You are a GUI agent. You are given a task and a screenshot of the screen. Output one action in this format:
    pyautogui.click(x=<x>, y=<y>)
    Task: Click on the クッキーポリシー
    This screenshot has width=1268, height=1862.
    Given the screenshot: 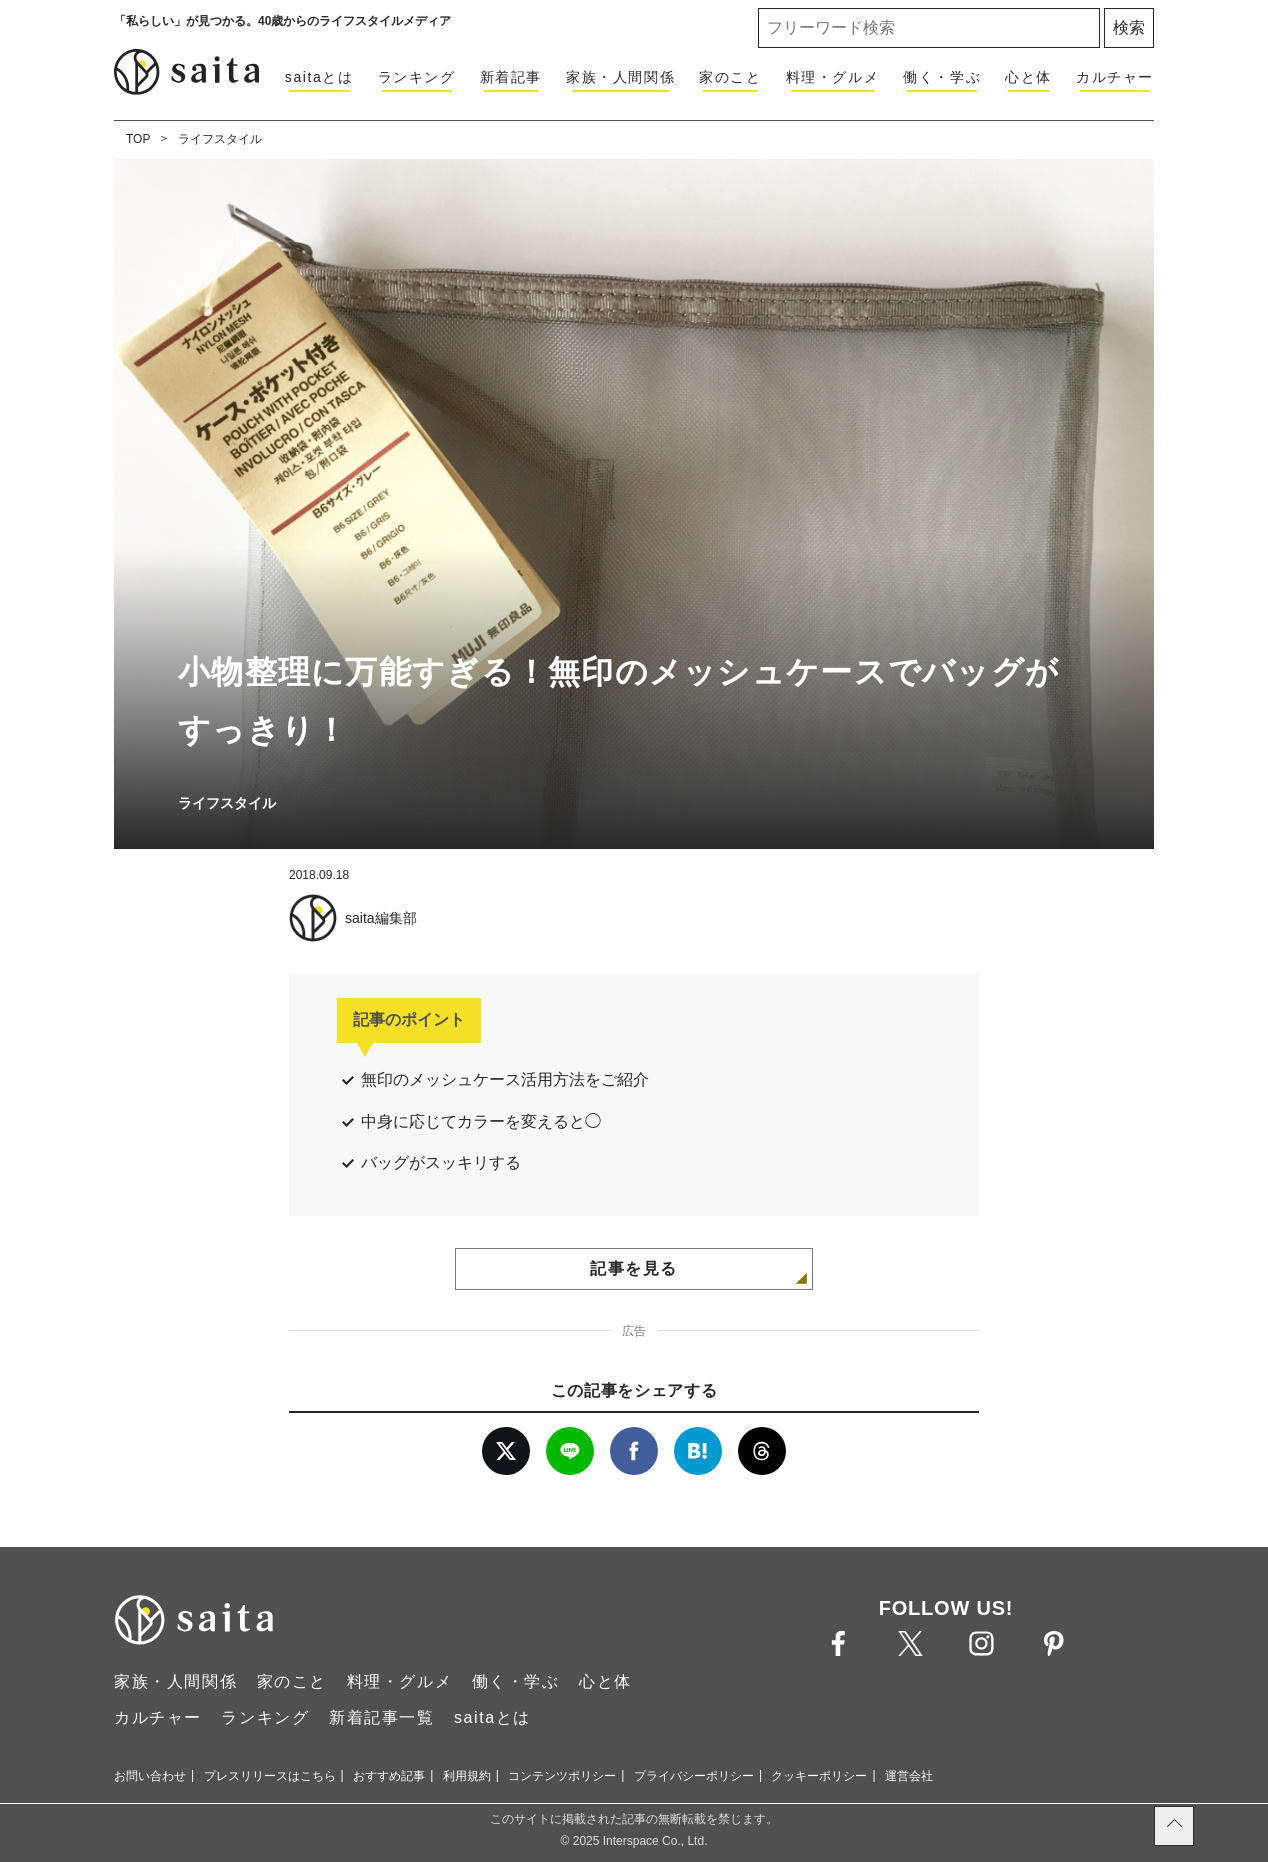 What is the action you would take?
    pyautogui.click(x=819, y=1776)
    